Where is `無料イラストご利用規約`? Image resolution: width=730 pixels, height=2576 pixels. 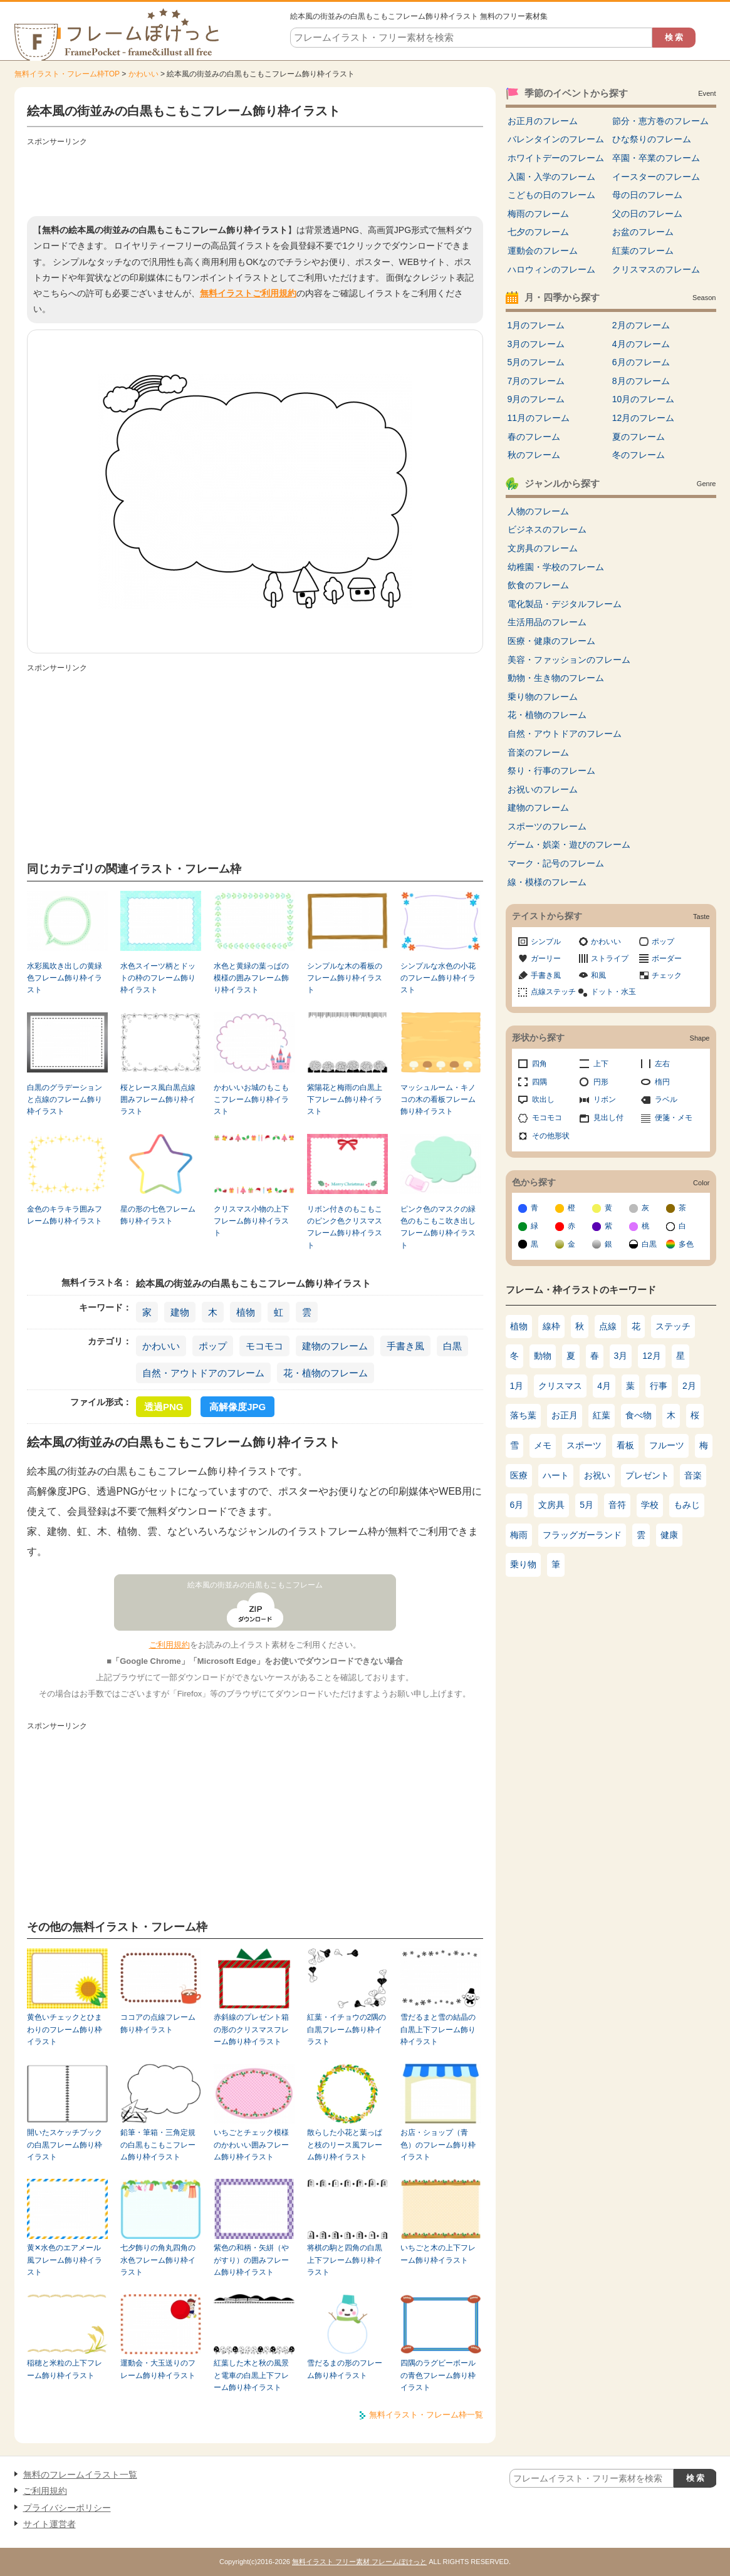
無料イラストご利用規約 is located at coordinates (248, 293).